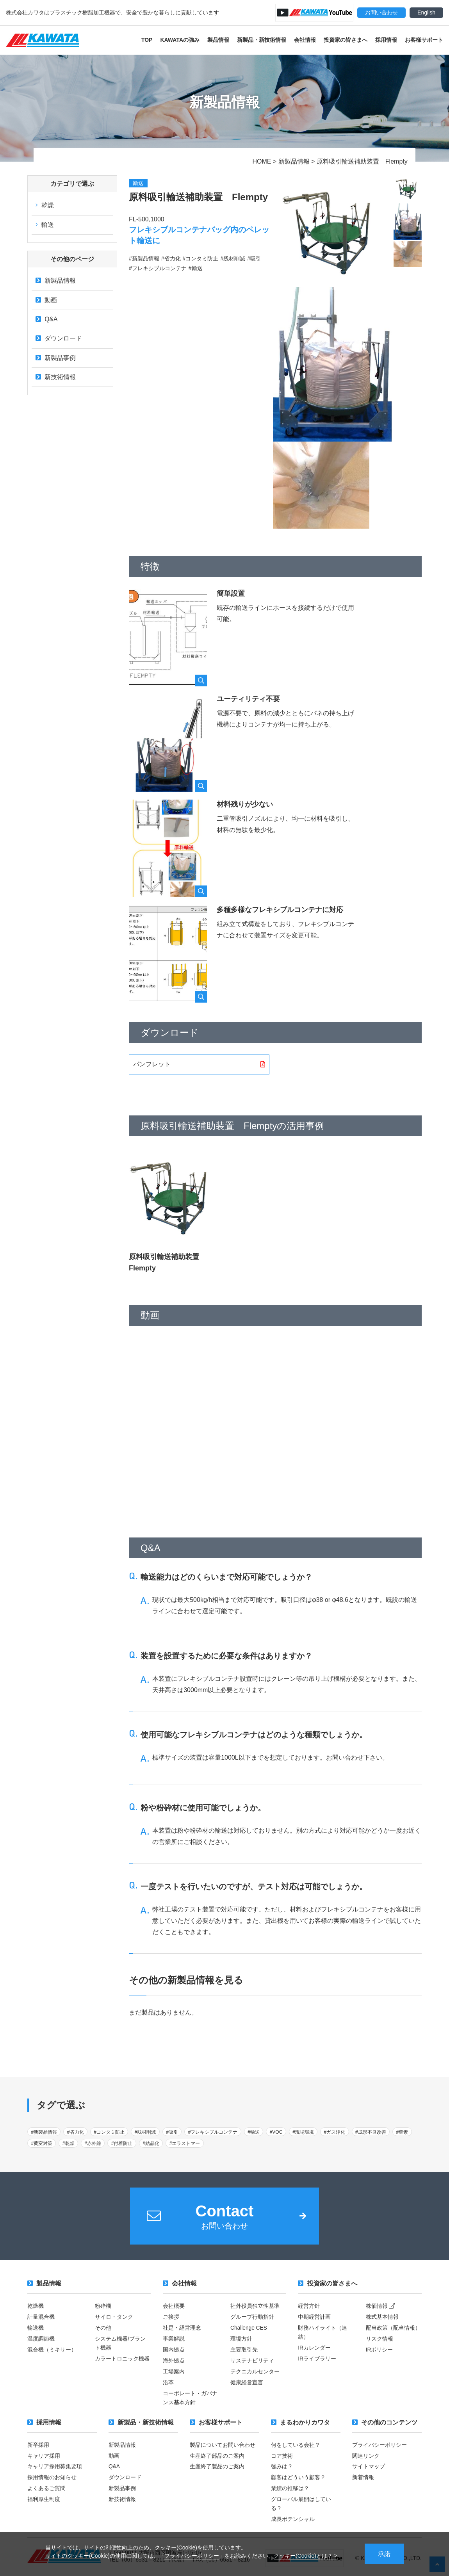  Describe the element at coordinates (45, 205) in the screenshot. I see `乾燥` at that location.